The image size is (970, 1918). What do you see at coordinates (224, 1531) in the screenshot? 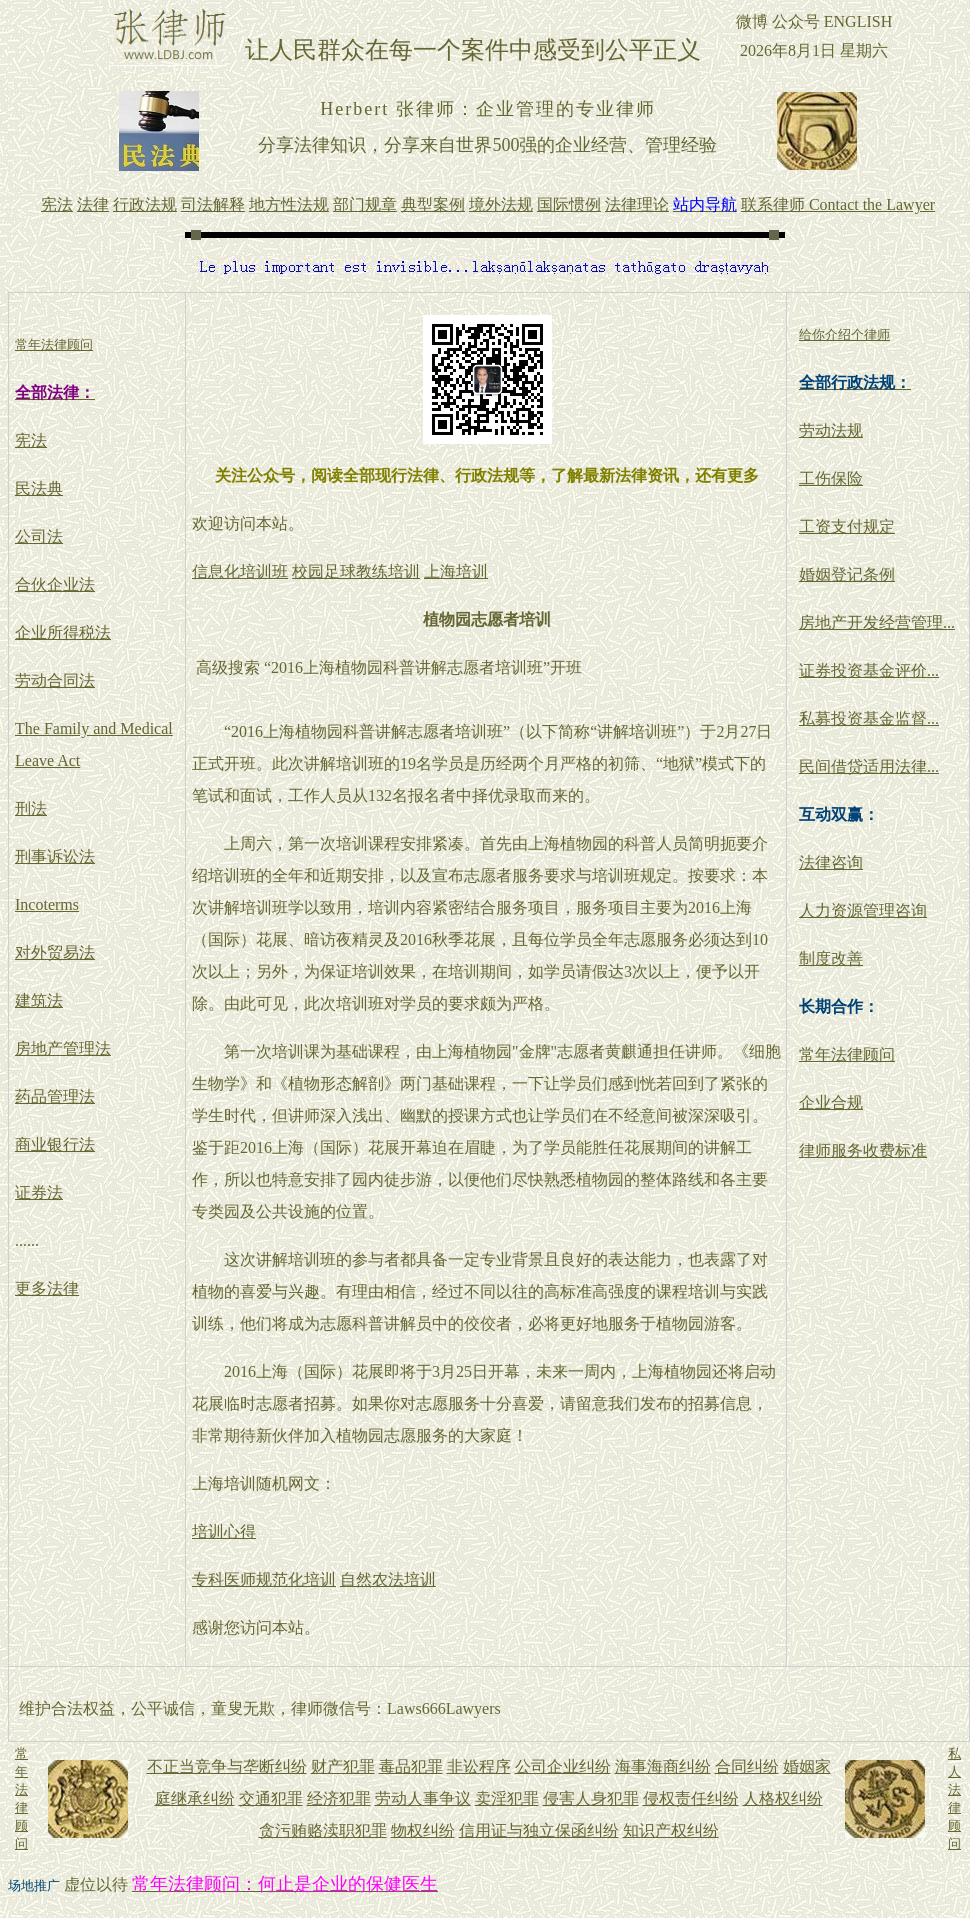
I see `培训心得` at bounding box center [224, 1531].